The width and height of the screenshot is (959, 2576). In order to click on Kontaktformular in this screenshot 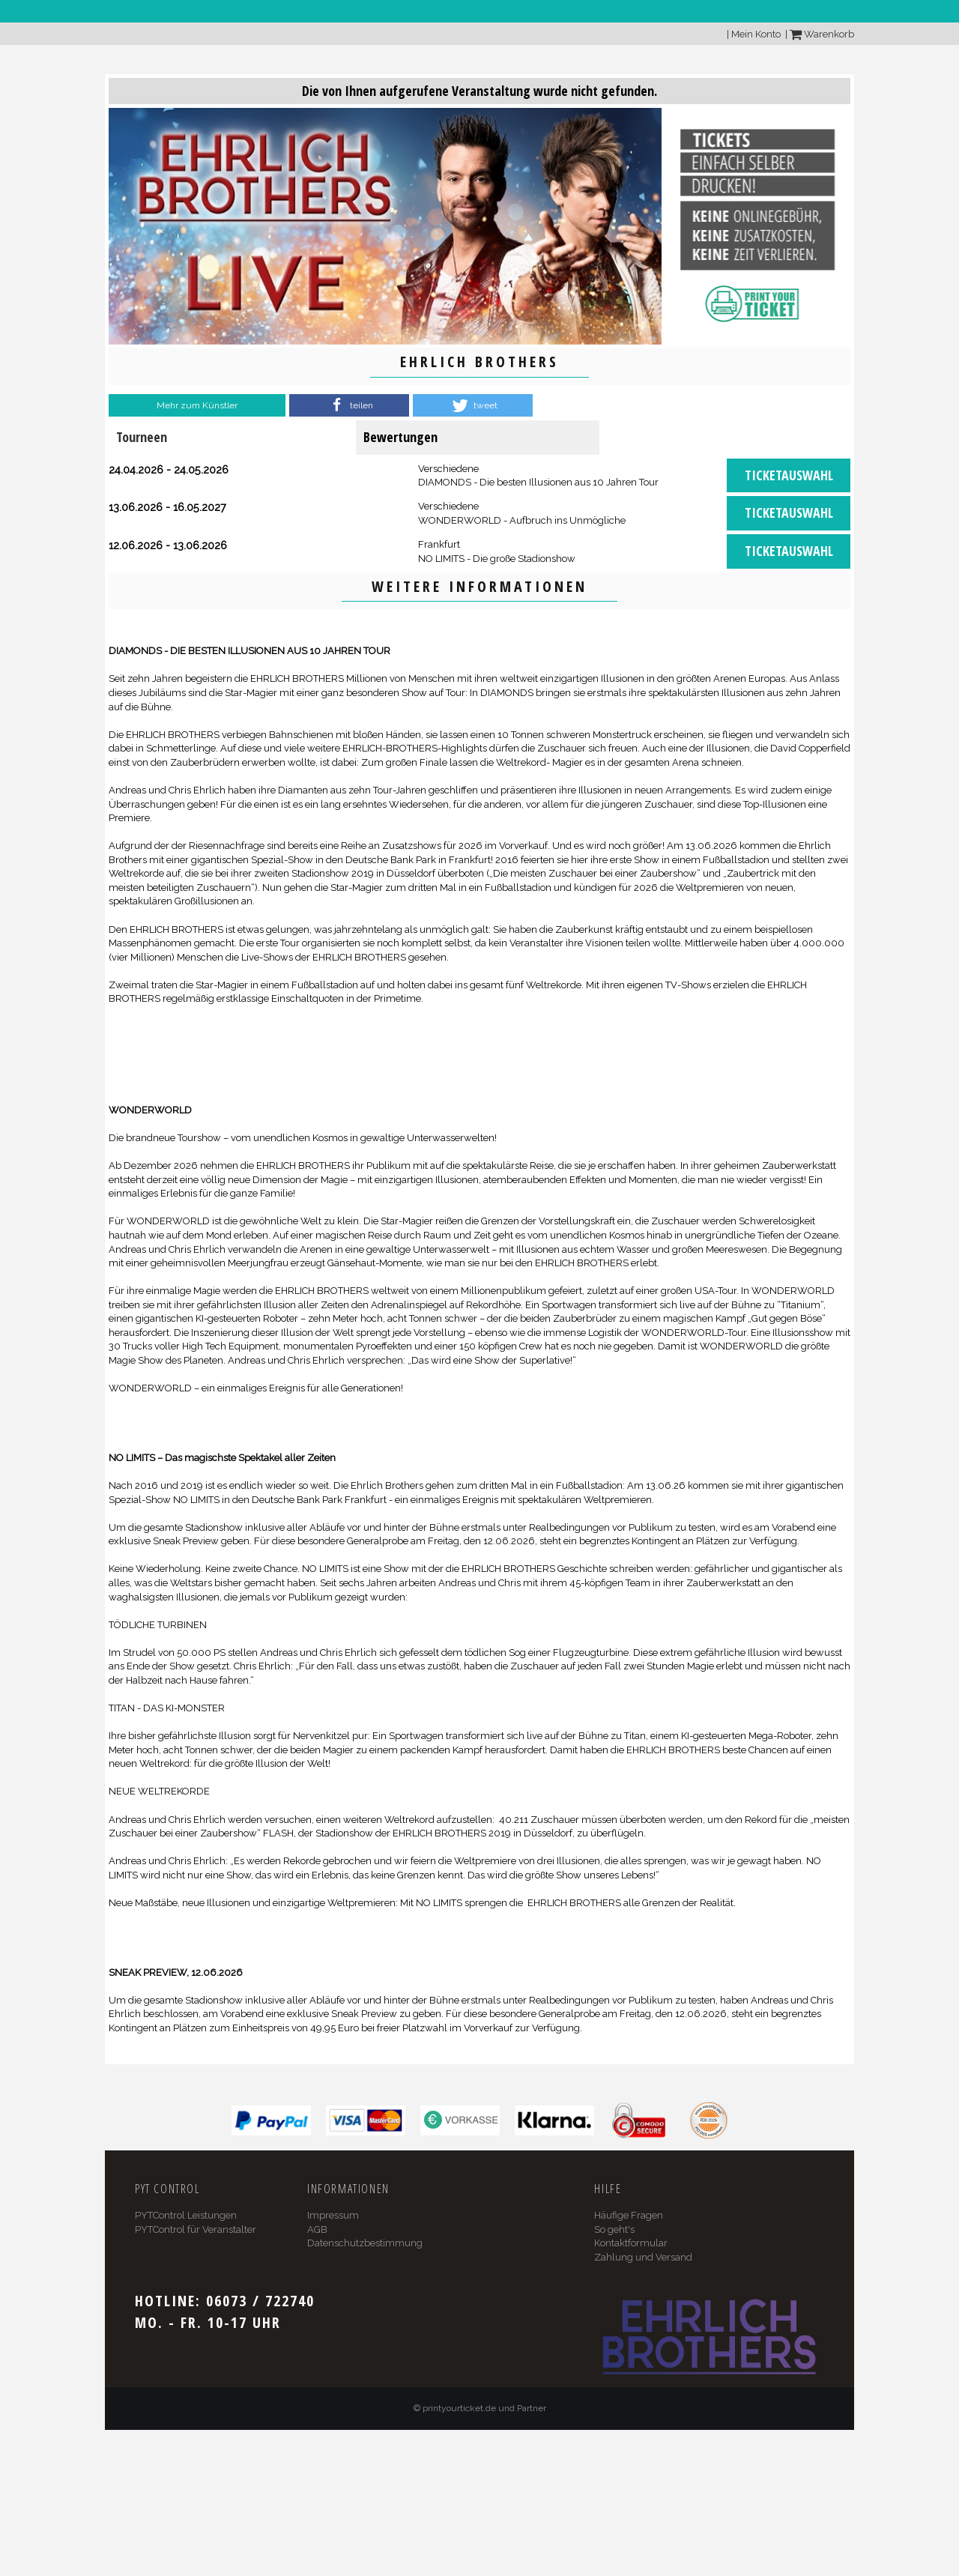, I will do `click(631, 2243)`.